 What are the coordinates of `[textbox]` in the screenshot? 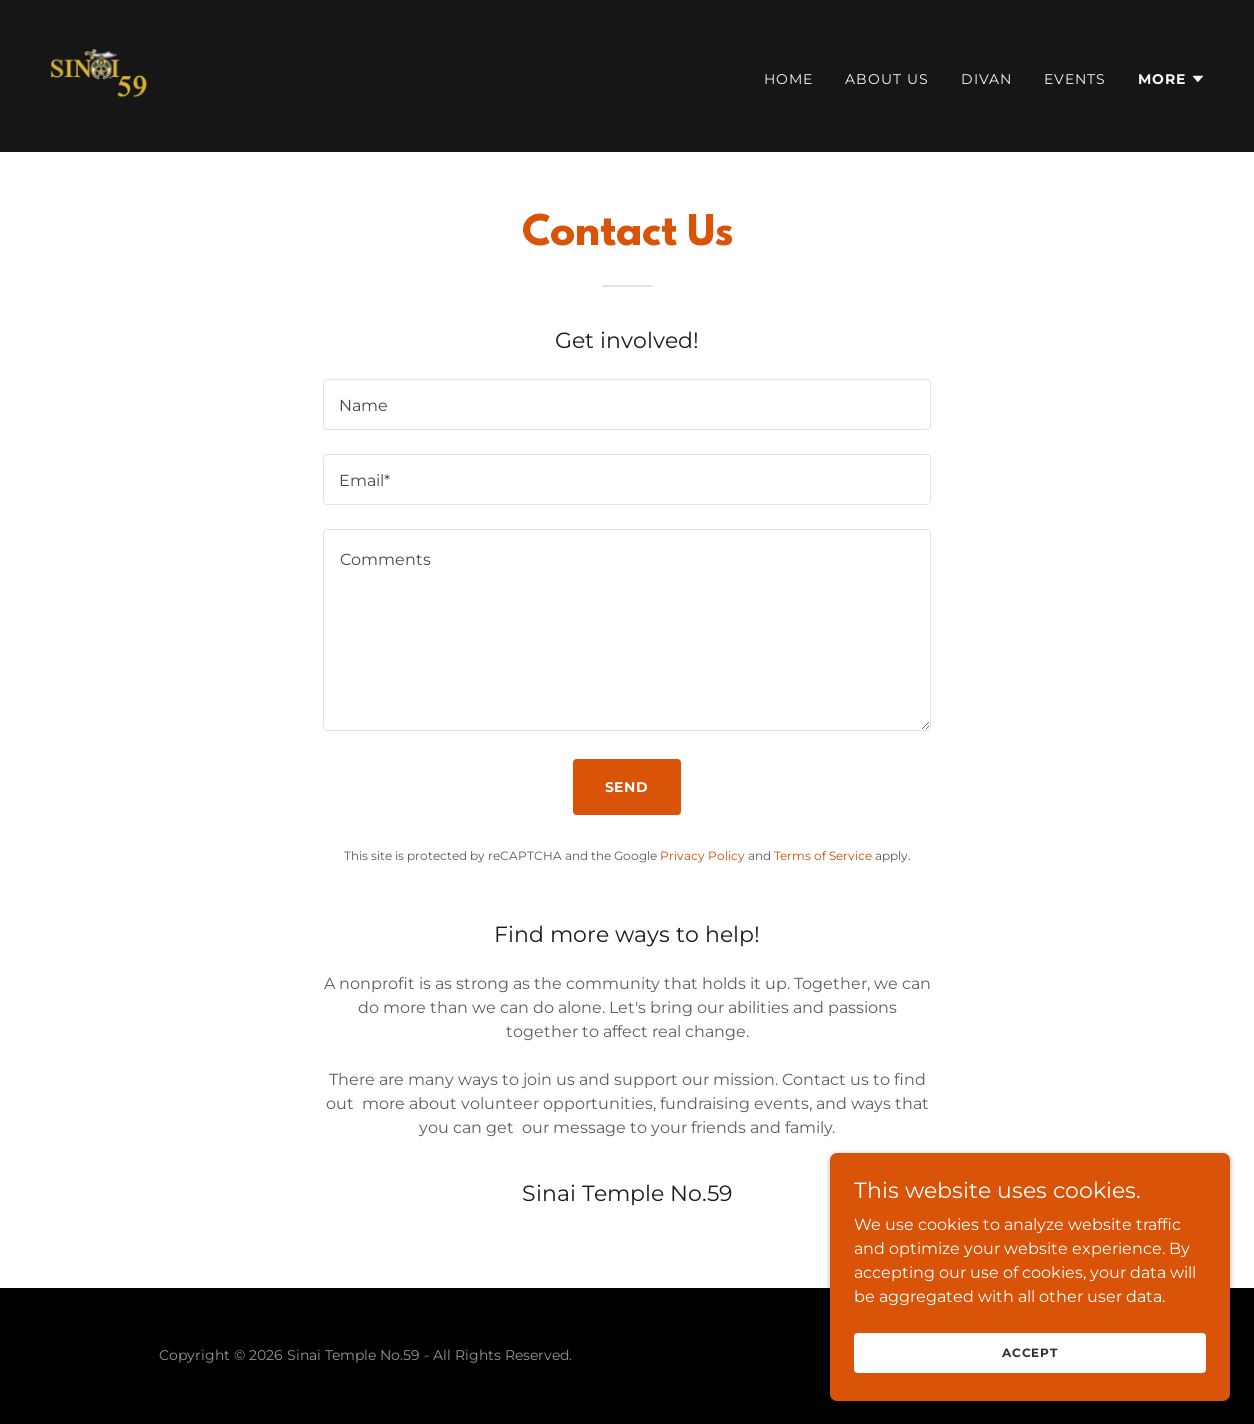 It's located at (627, 404).